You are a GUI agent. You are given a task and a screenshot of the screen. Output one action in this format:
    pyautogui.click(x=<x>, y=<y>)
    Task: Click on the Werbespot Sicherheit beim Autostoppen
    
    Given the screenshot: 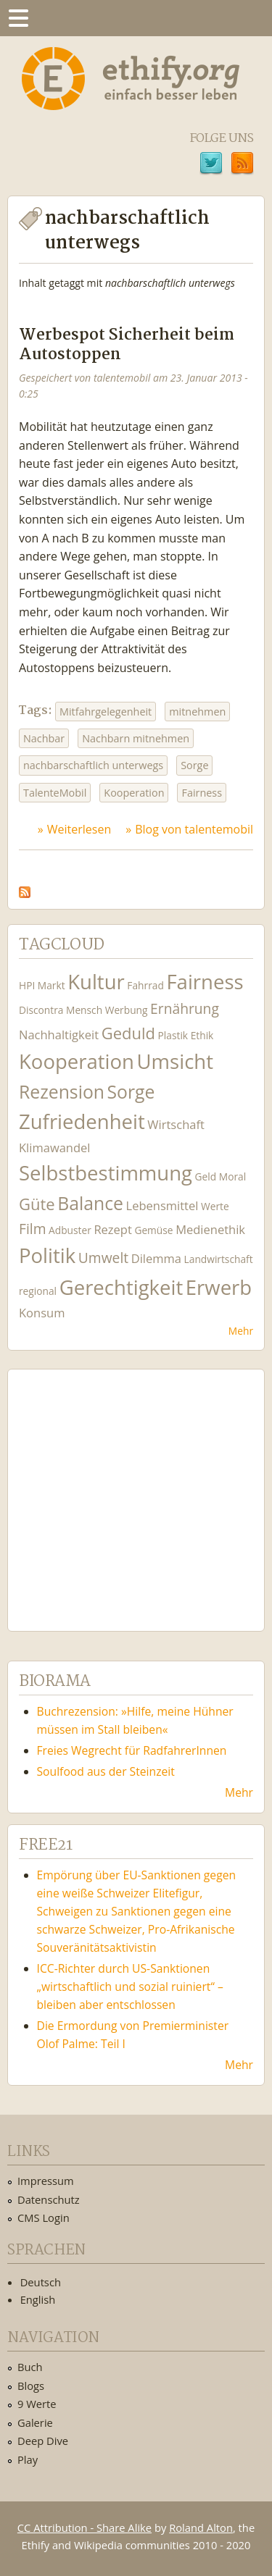 What is the action you would take?
    pyautogui.click(x=126, y=345)
    